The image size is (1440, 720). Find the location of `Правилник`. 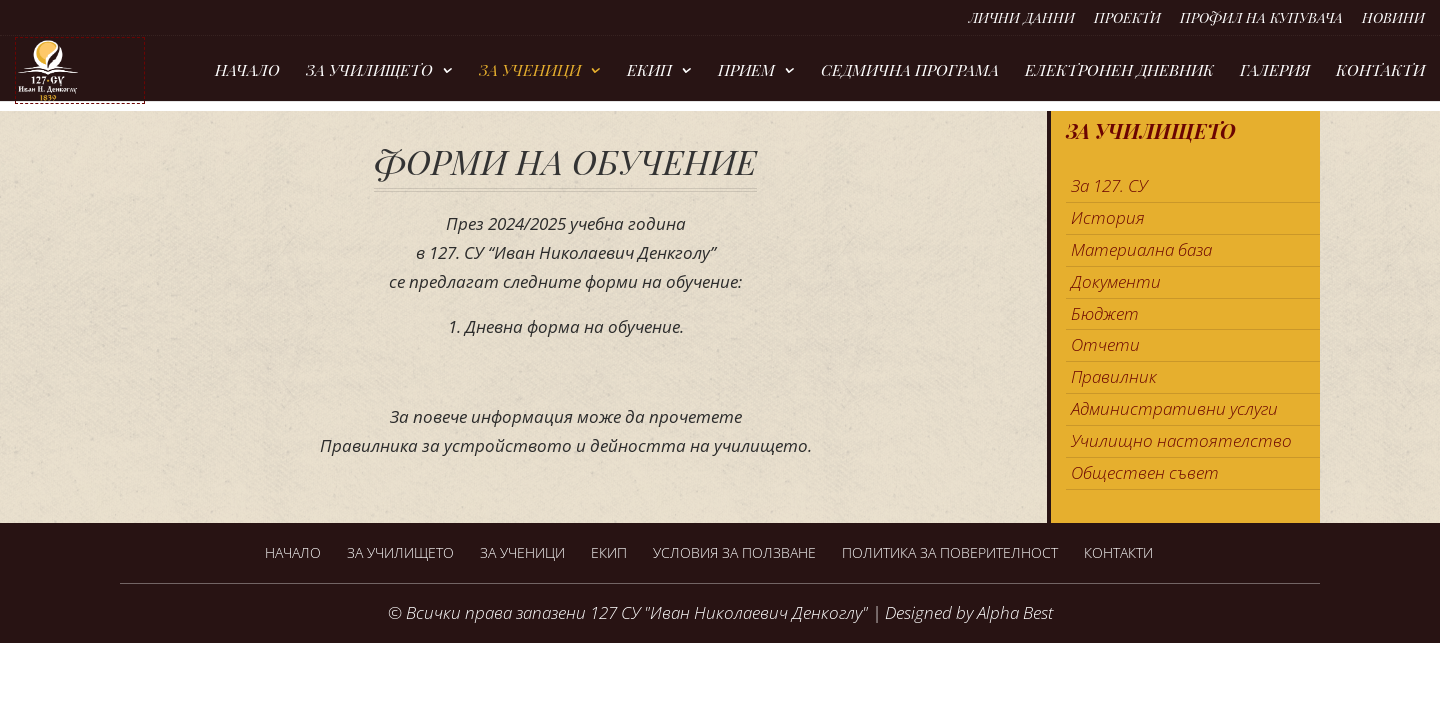

Правилник is located at coordinates (1114, 376).